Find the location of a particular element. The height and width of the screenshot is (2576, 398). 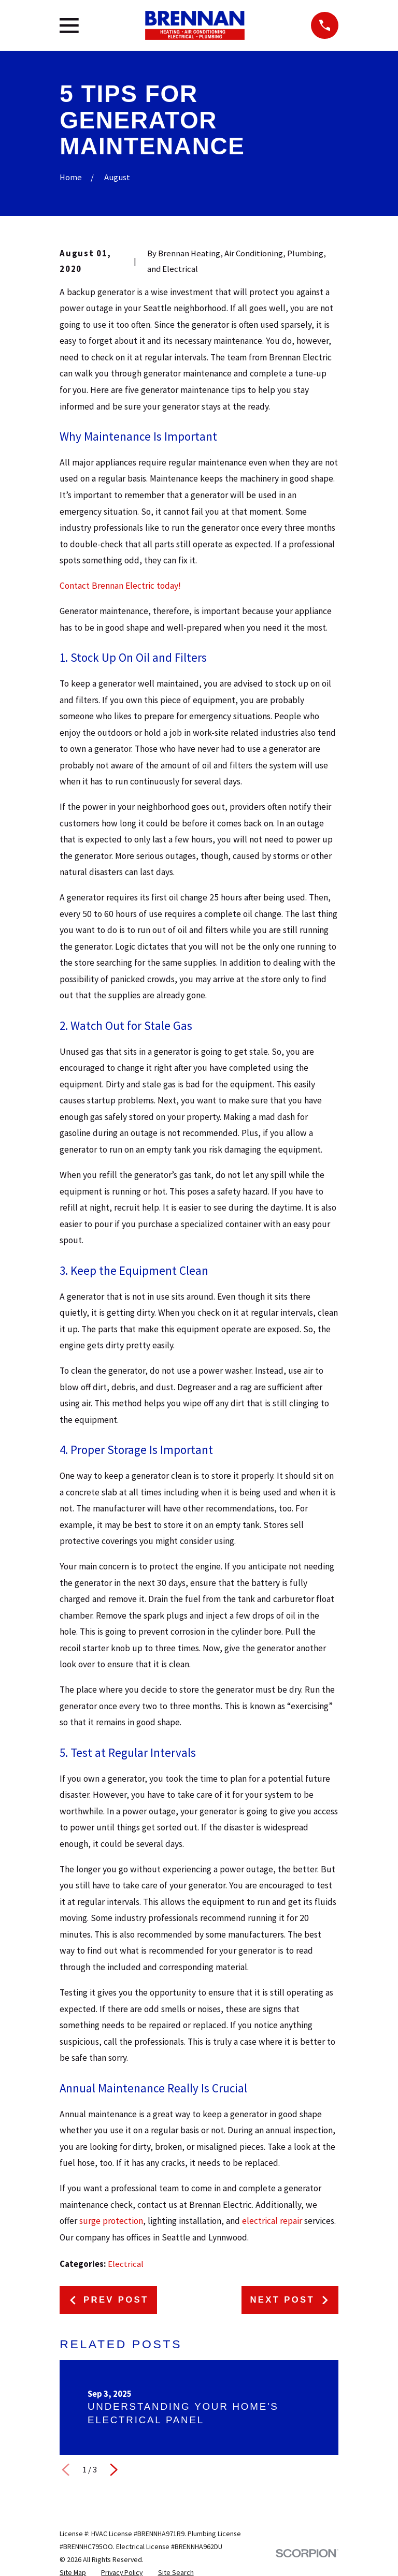

Next Post is located at coordinates (290, 2300).